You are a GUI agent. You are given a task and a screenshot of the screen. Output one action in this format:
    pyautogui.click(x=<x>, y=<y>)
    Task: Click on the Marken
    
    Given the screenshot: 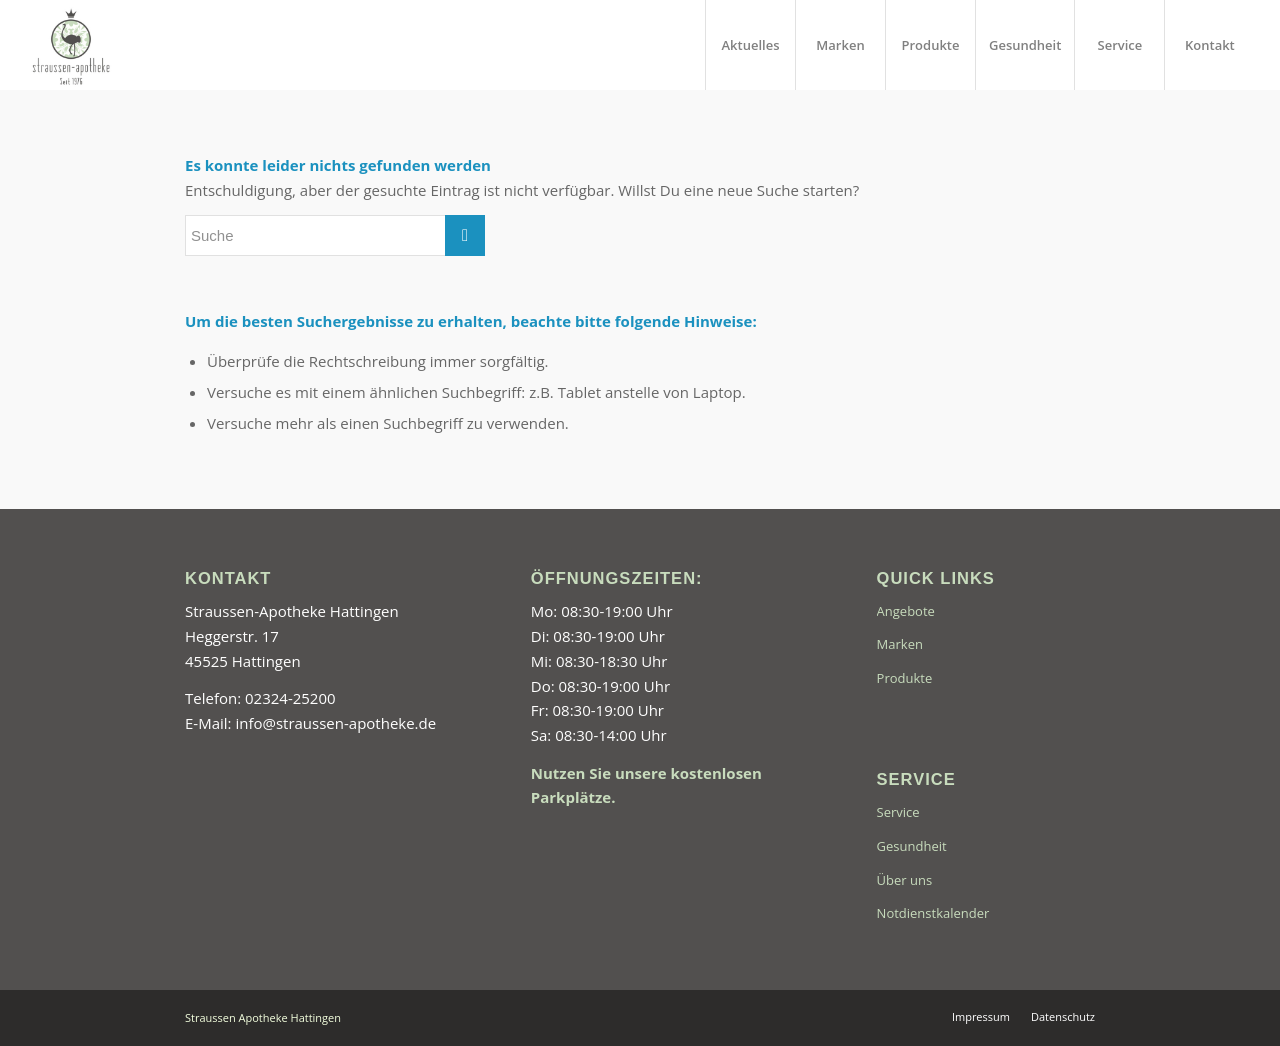 What is the action you would take?
    pyautogui.click(x=900, y=644)
    